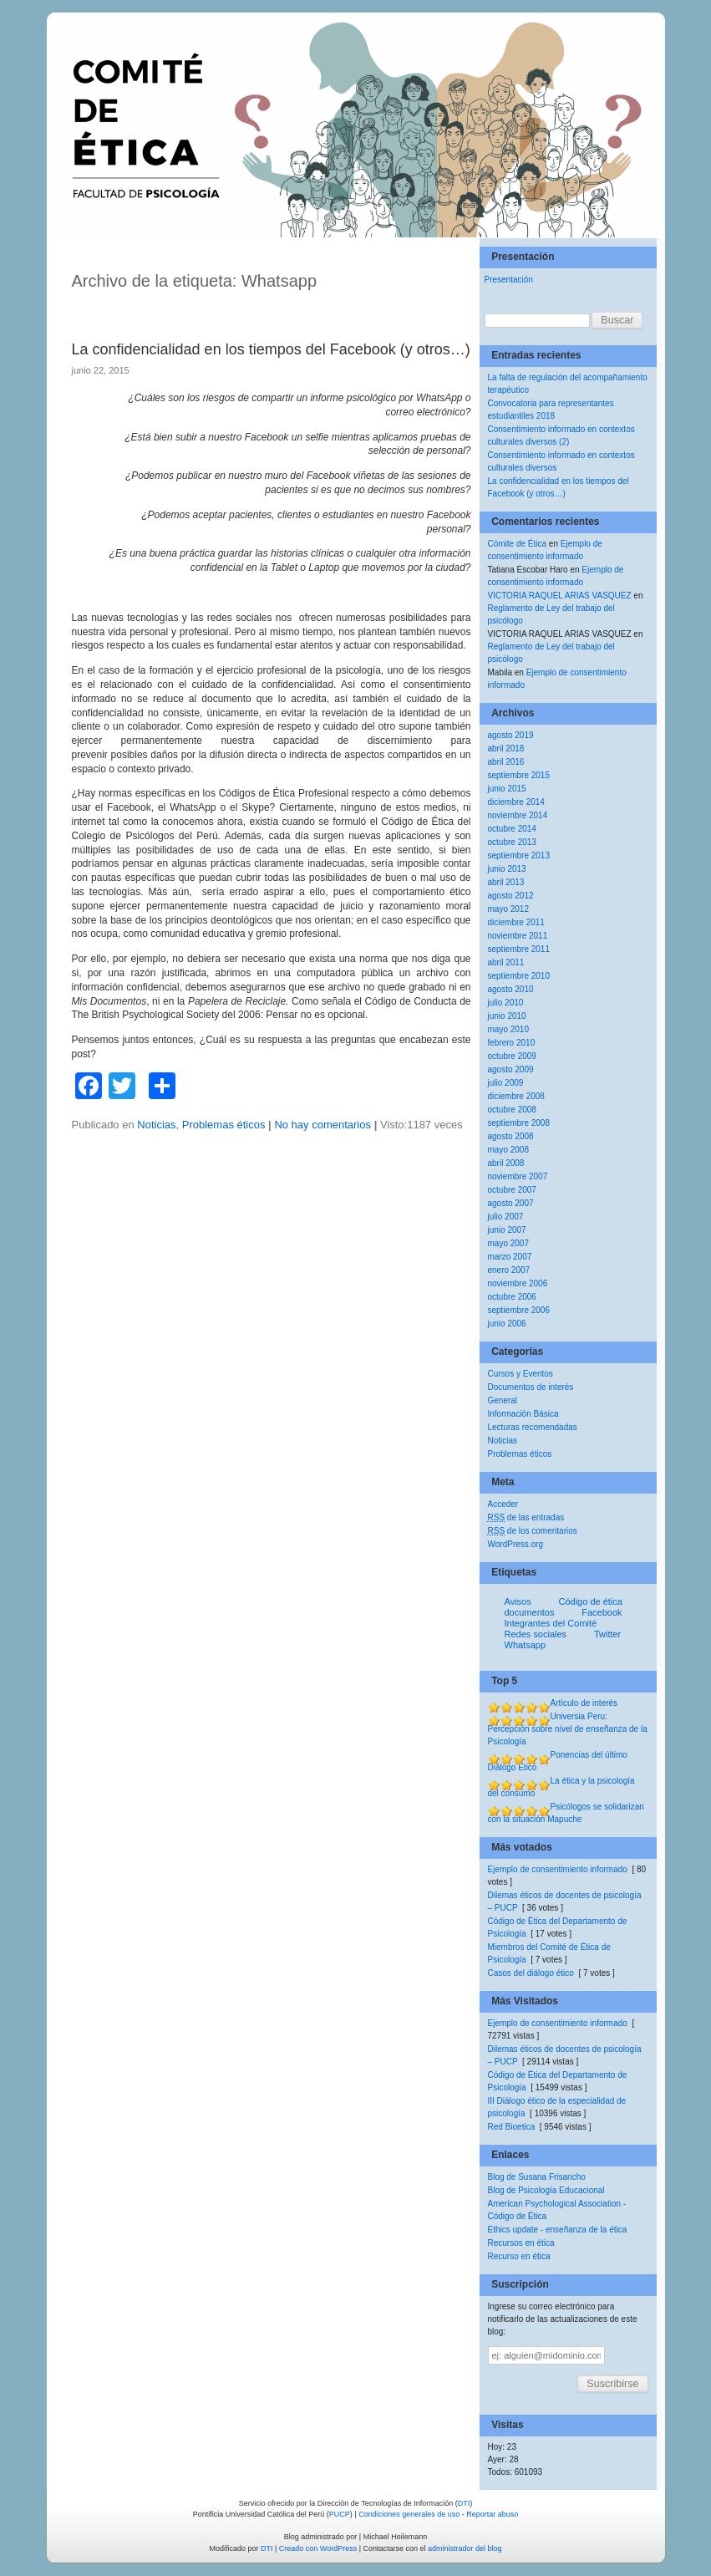  What do you see at coordinates (519, 949) in the screenshot?
I see `septiembre 2011` at bounding box center [519, 949].